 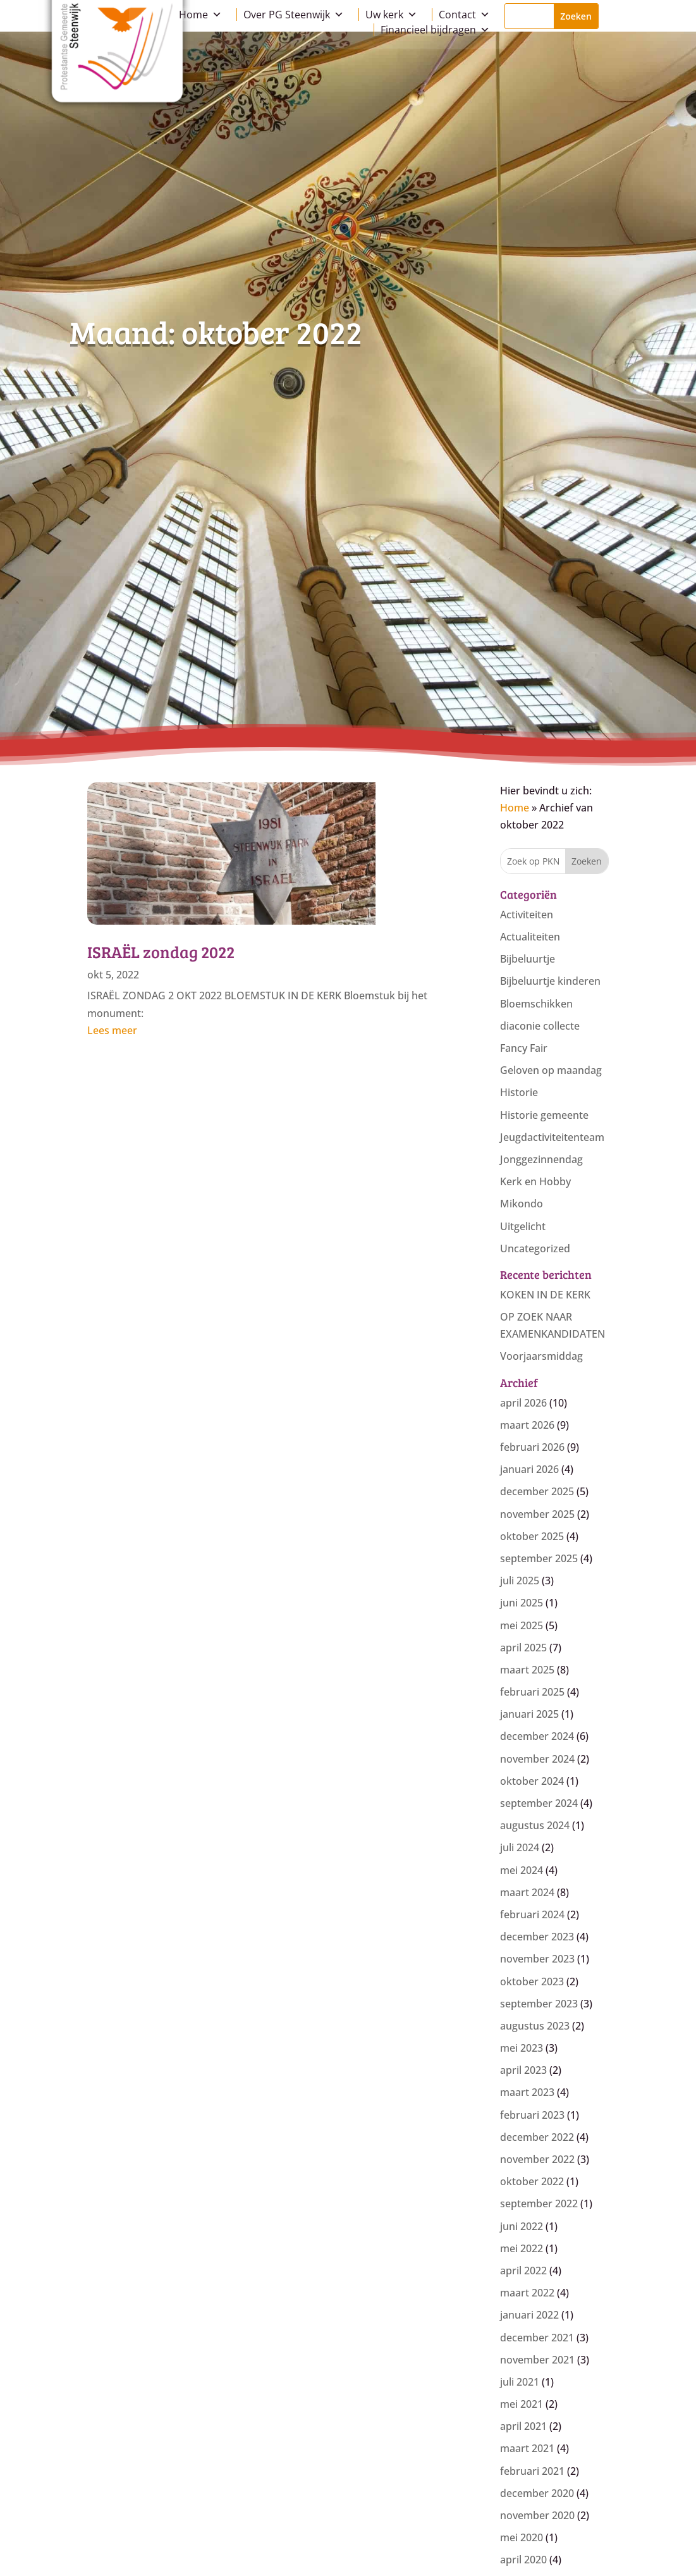 I want to click on april 2020, so click(x=523, y=2560).